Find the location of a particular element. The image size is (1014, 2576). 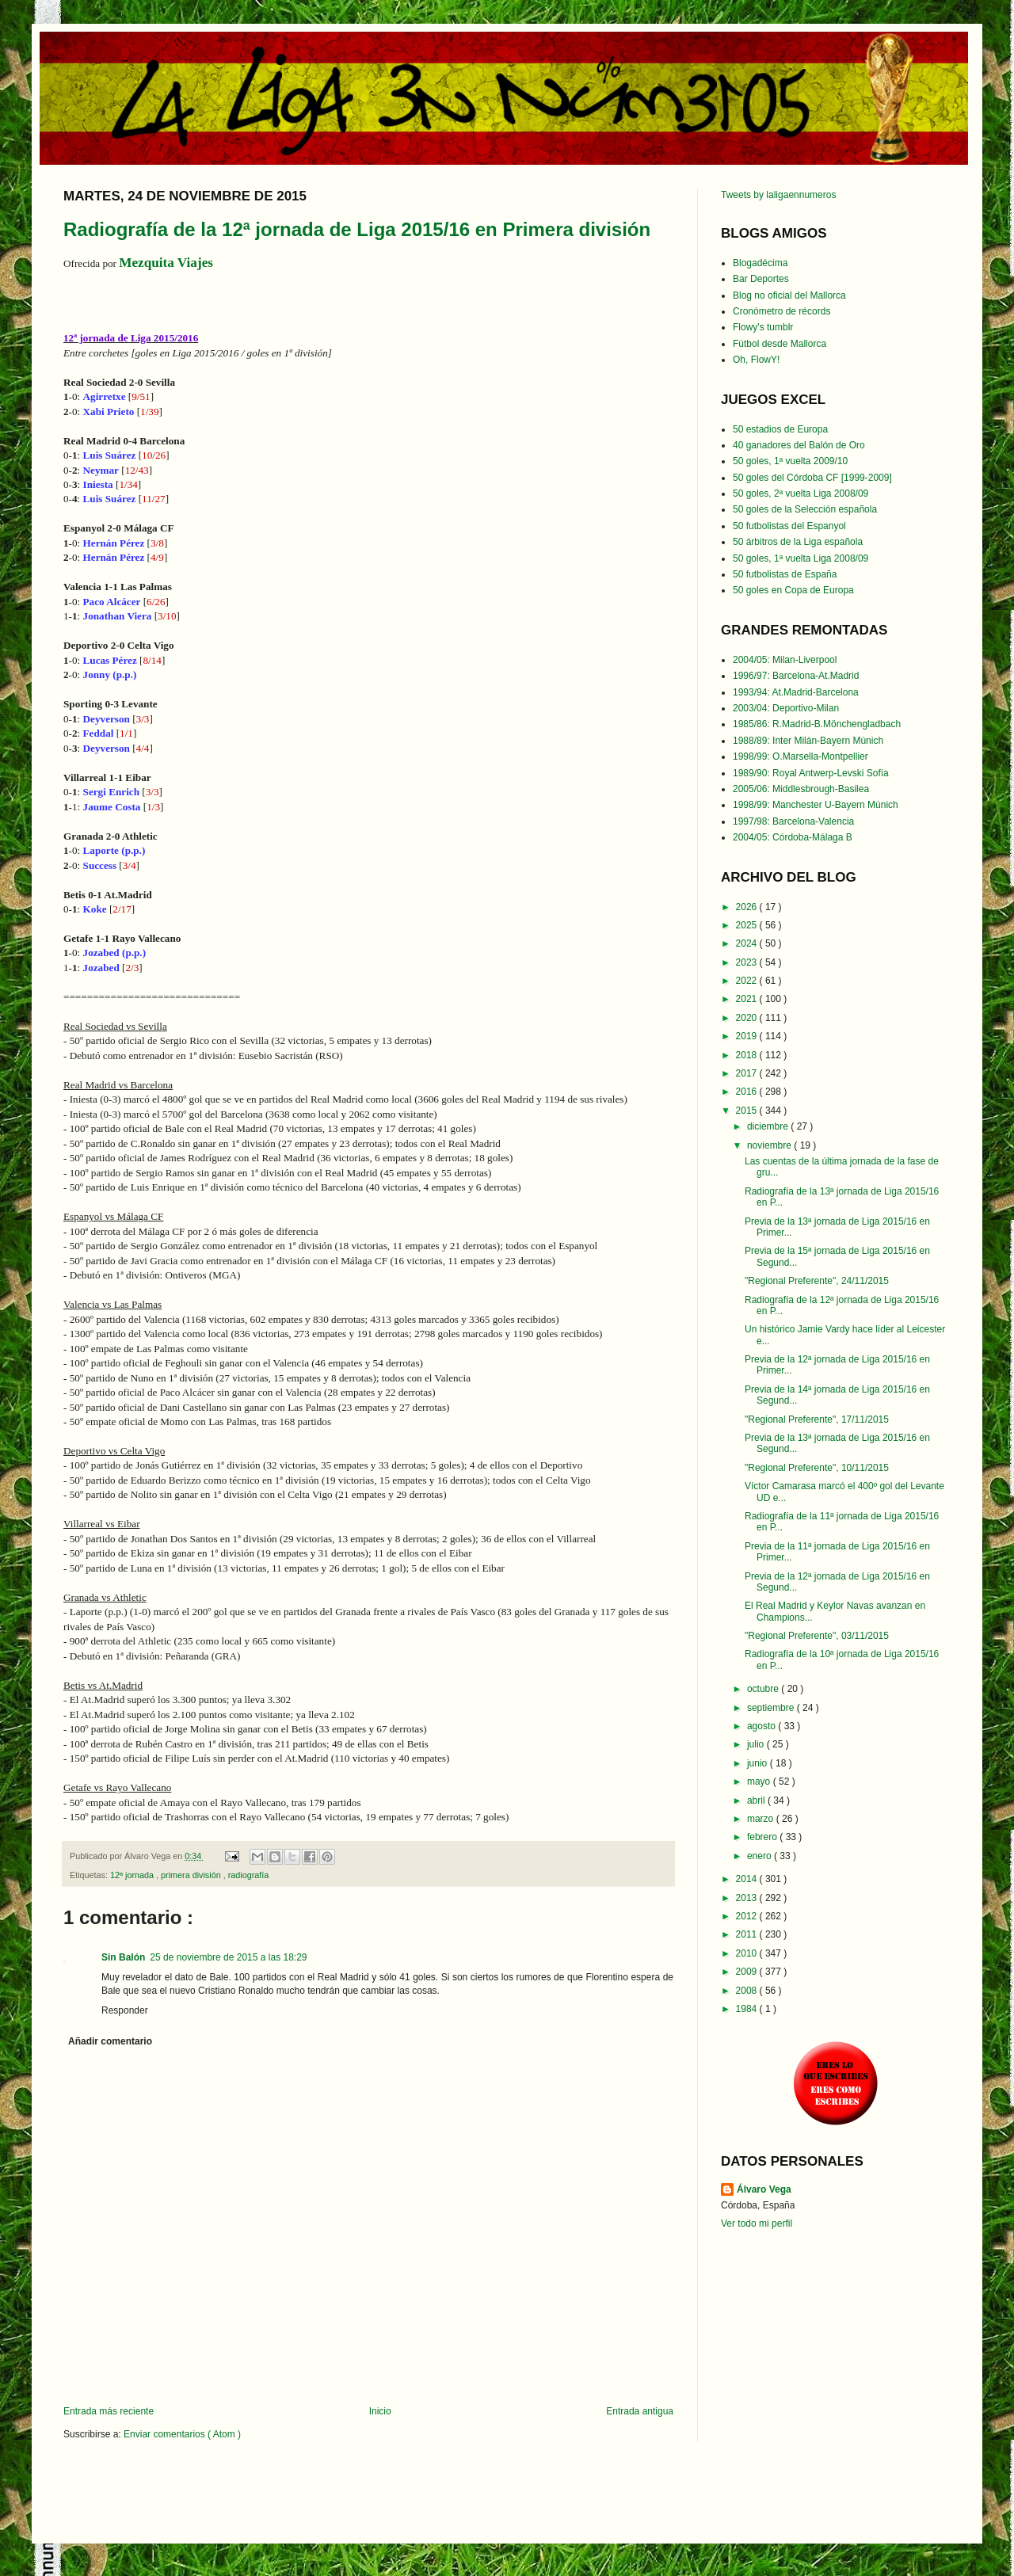

1984 is located at coordinates (748, 2008).